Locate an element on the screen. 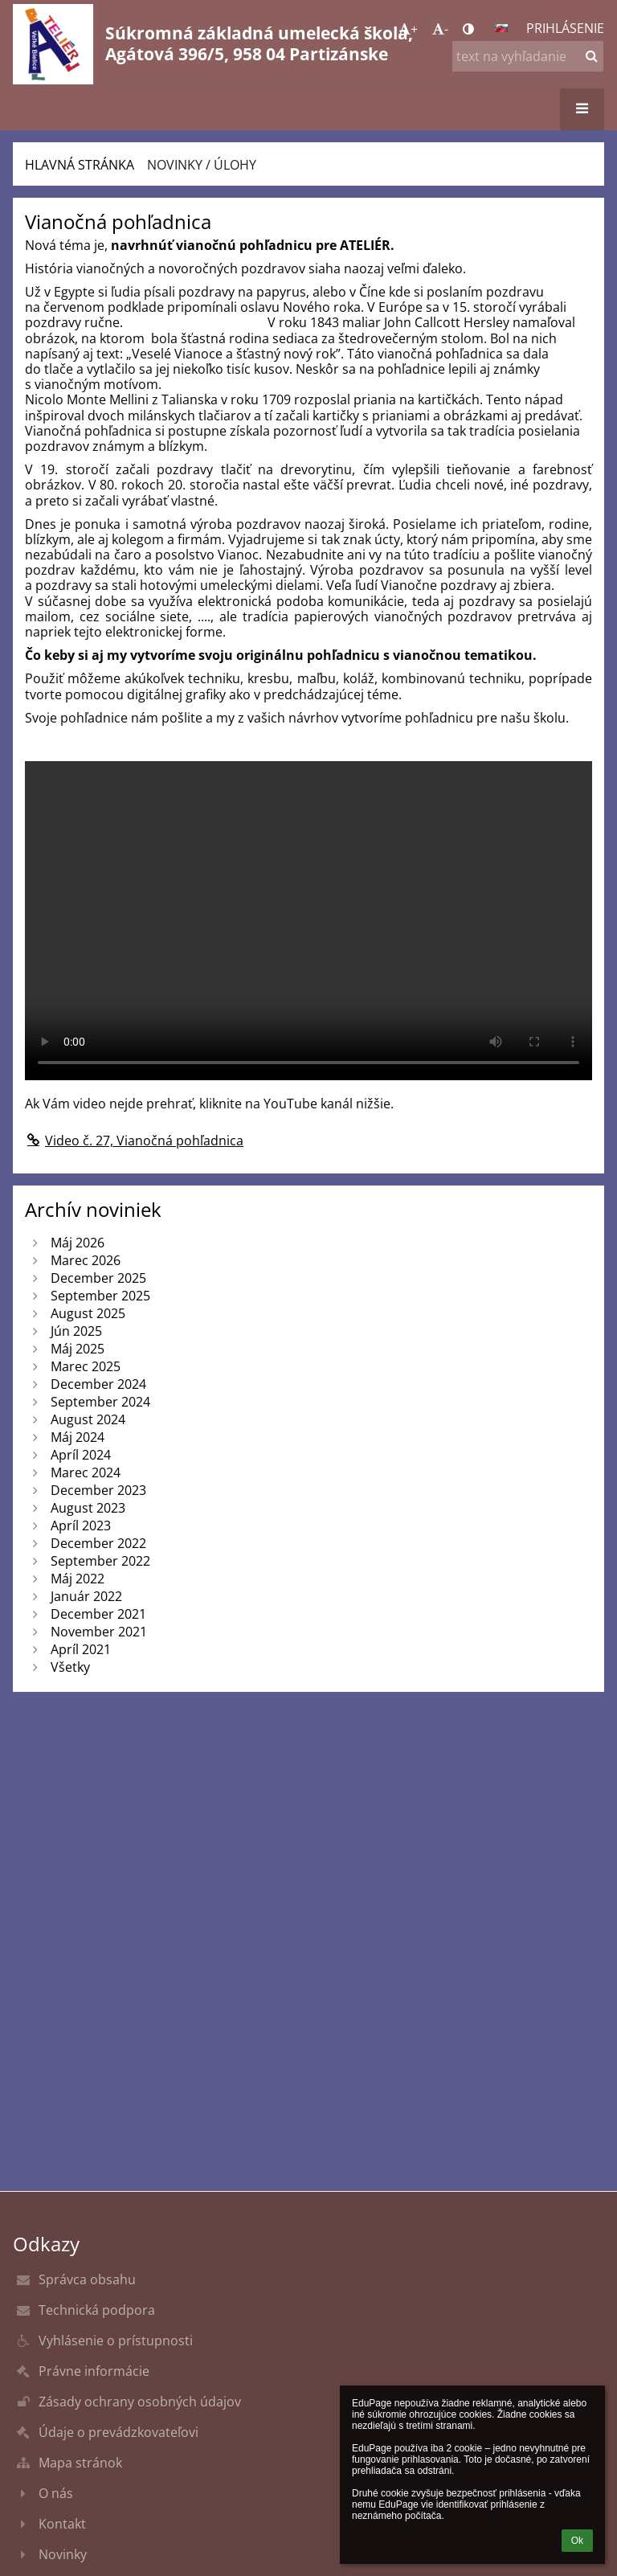 This screenshot has height=2576, width=617. Hlavná stránka is located at coordinates (79, 165).